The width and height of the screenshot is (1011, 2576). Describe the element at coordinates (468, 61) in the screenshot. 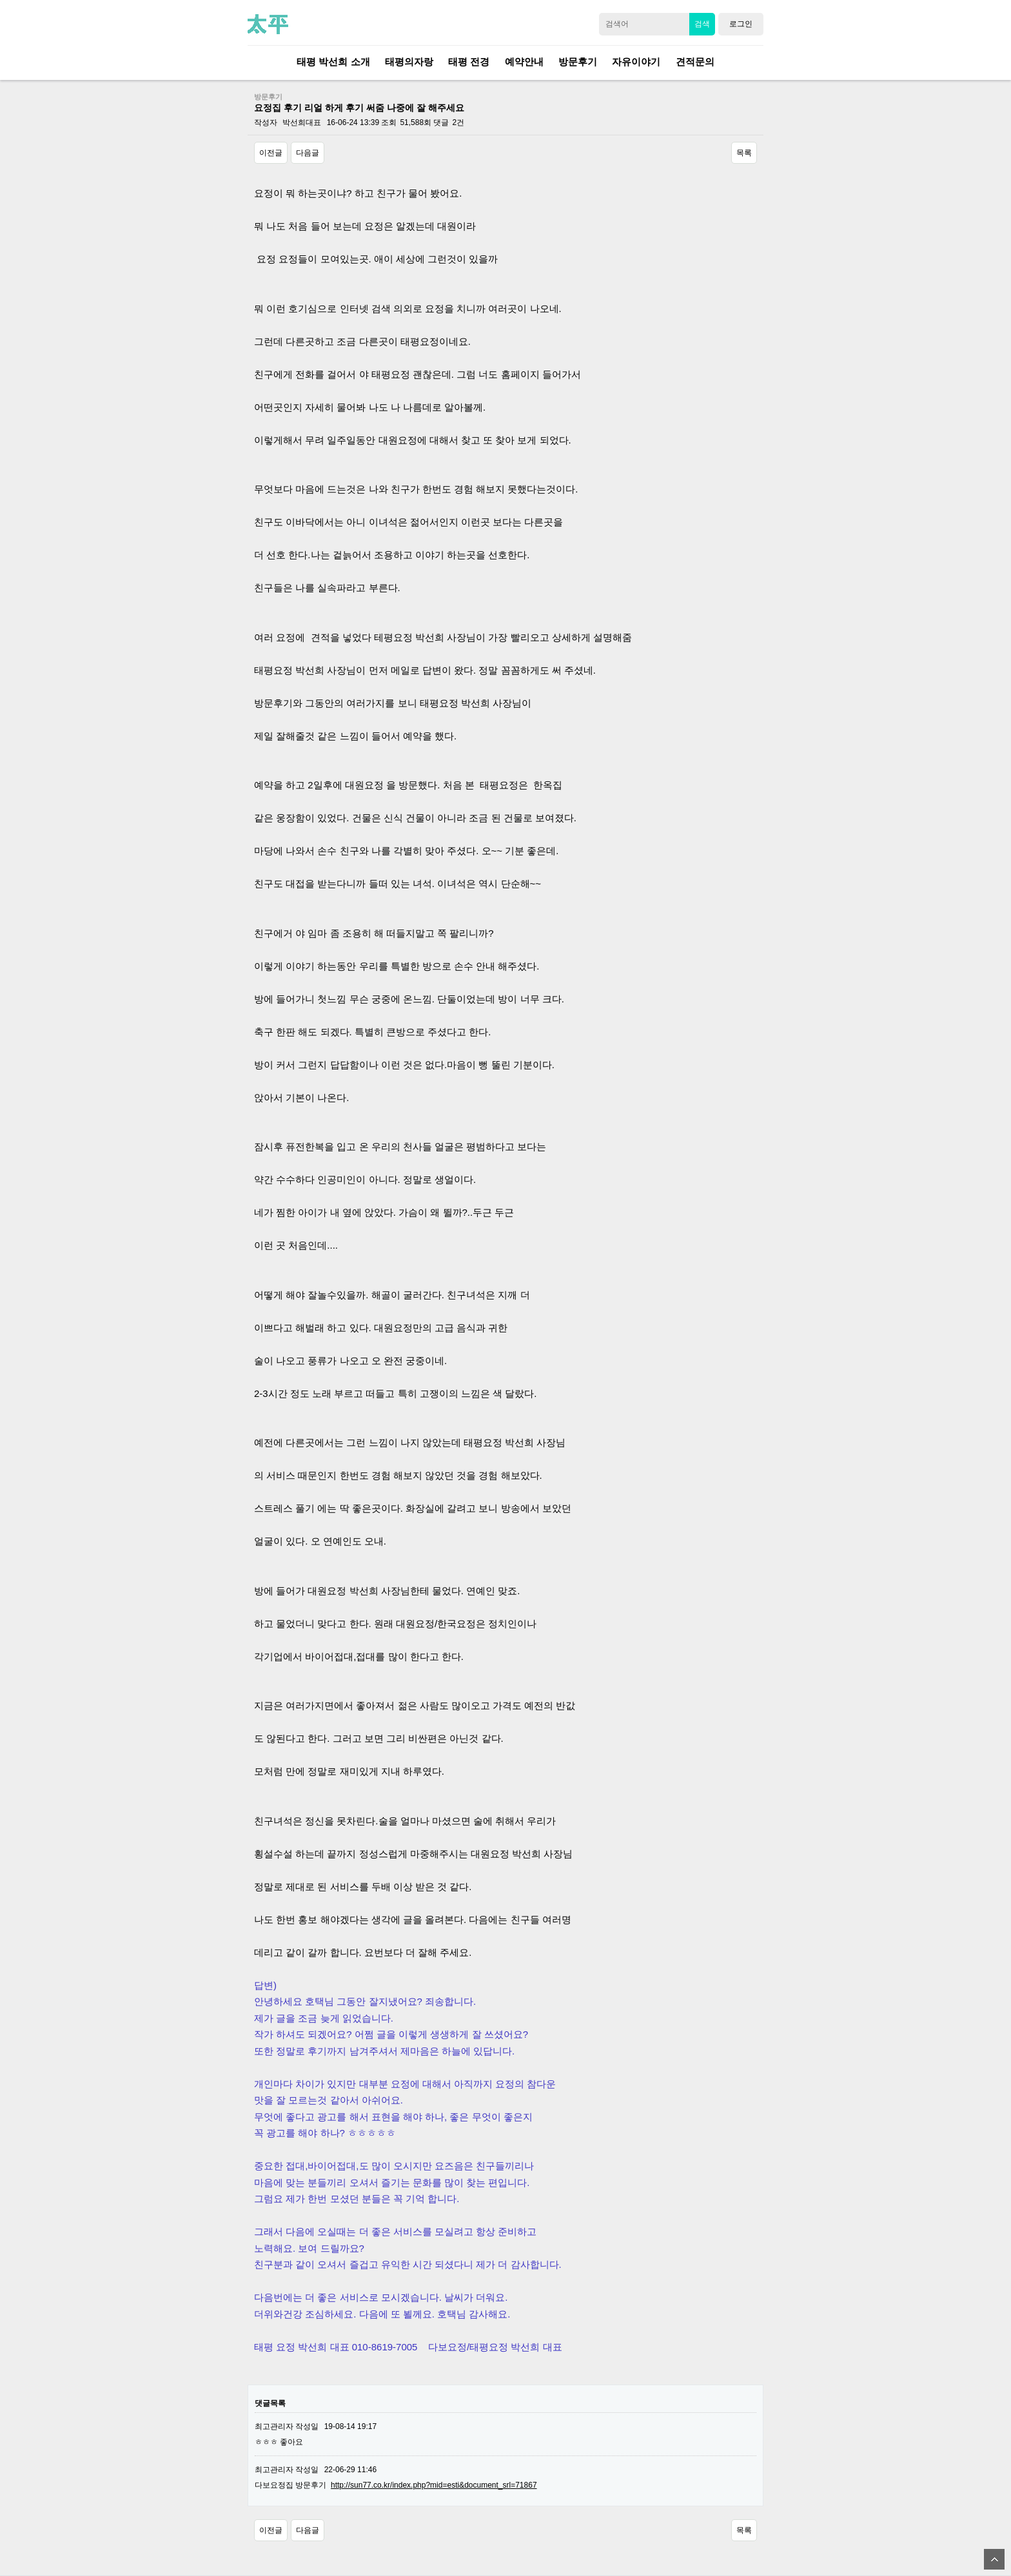

I see `태평 전경` at that location.